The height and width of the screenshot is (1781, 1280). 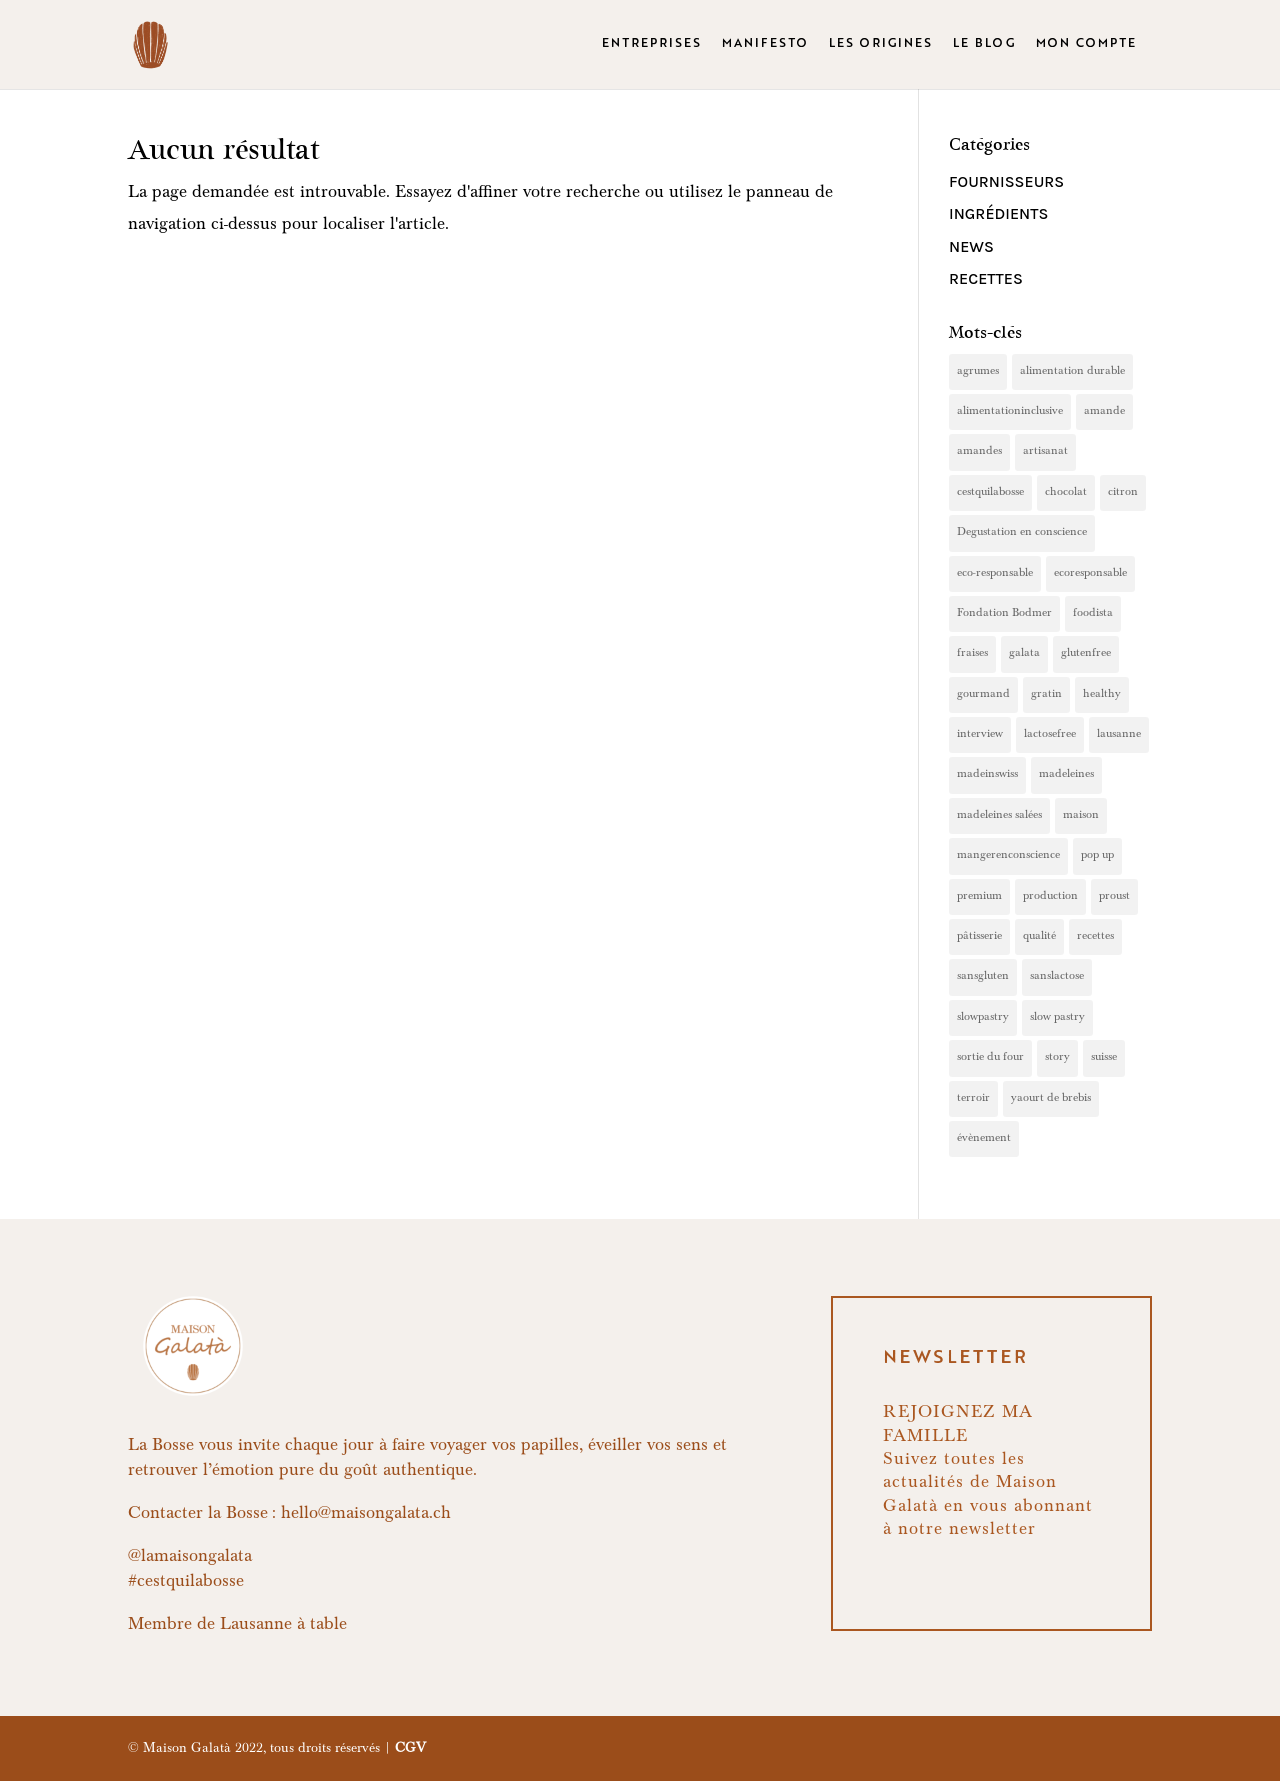 I want to click on chocolat [chocolat (1 élément)], so click(x=1066, y=493).